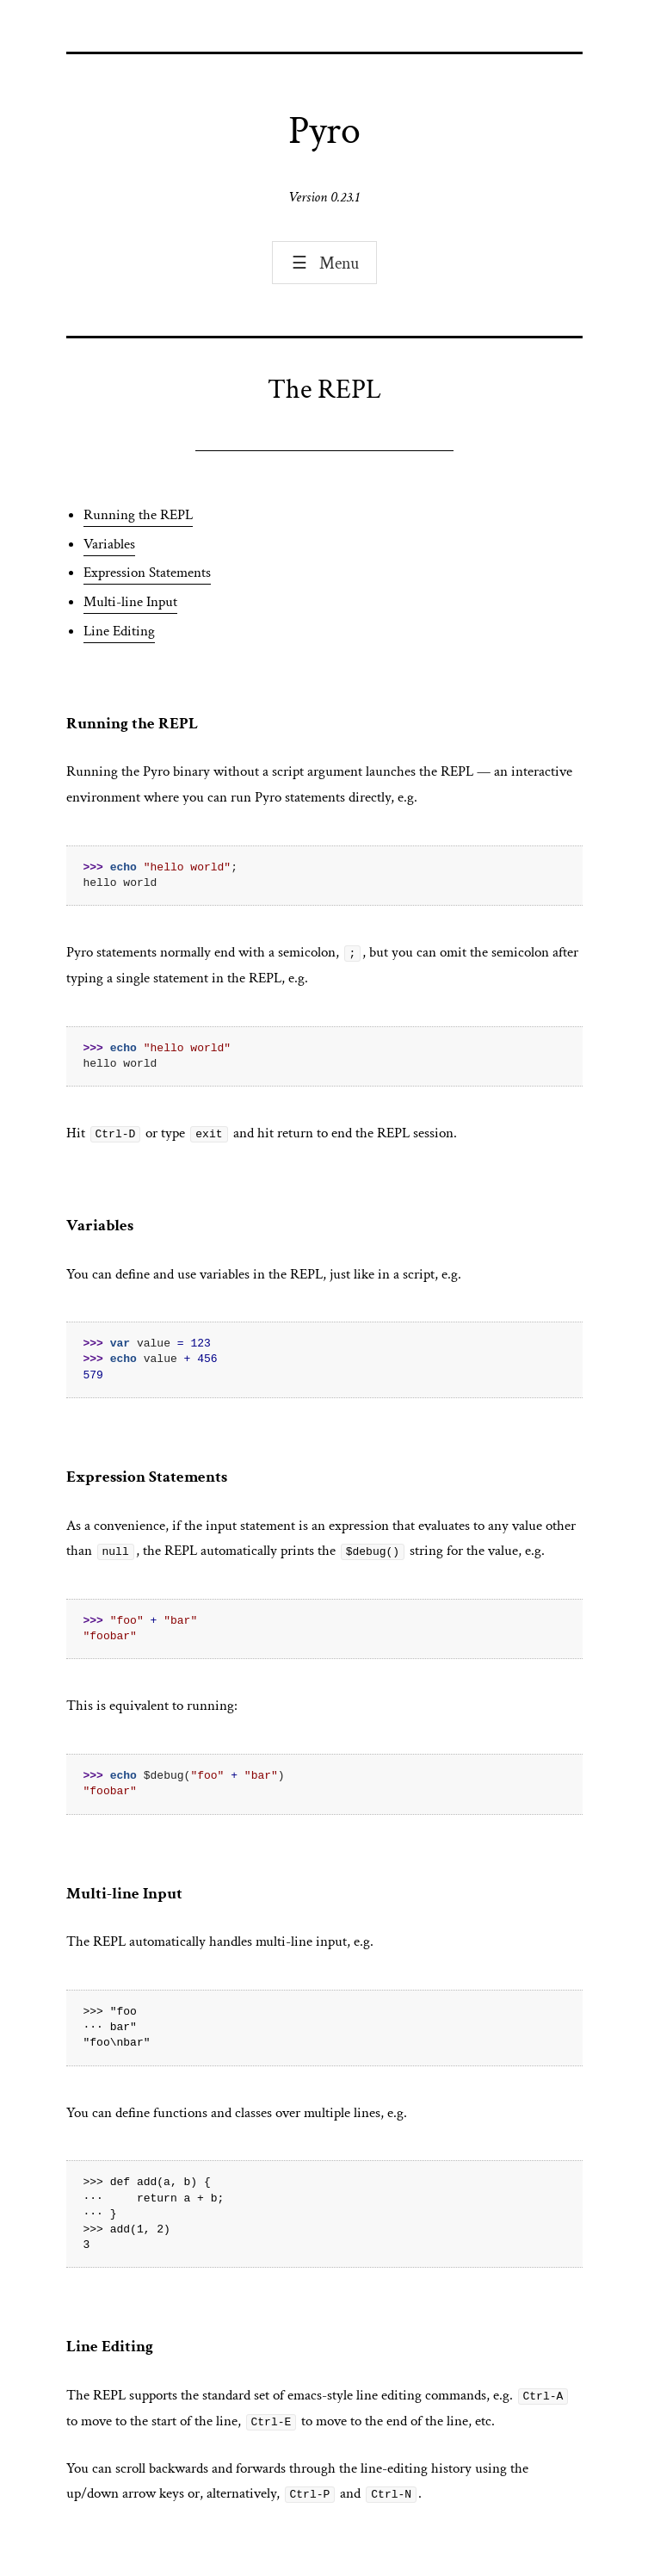  What do you see at coordinates (147, 572) in the screenshot?
I see `Expression Statements` at bounding box center [147, 572].